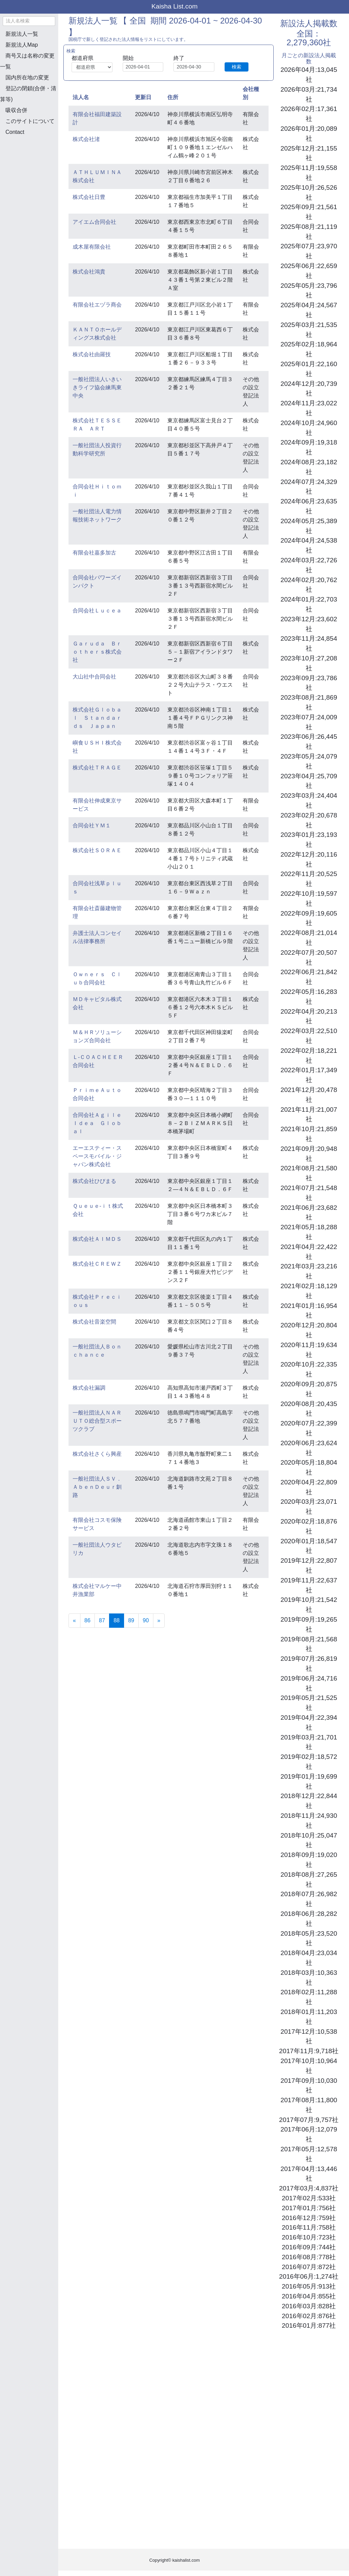  I want to click on 株式会社ＳＯＲＡＥ, so click(97, 850).